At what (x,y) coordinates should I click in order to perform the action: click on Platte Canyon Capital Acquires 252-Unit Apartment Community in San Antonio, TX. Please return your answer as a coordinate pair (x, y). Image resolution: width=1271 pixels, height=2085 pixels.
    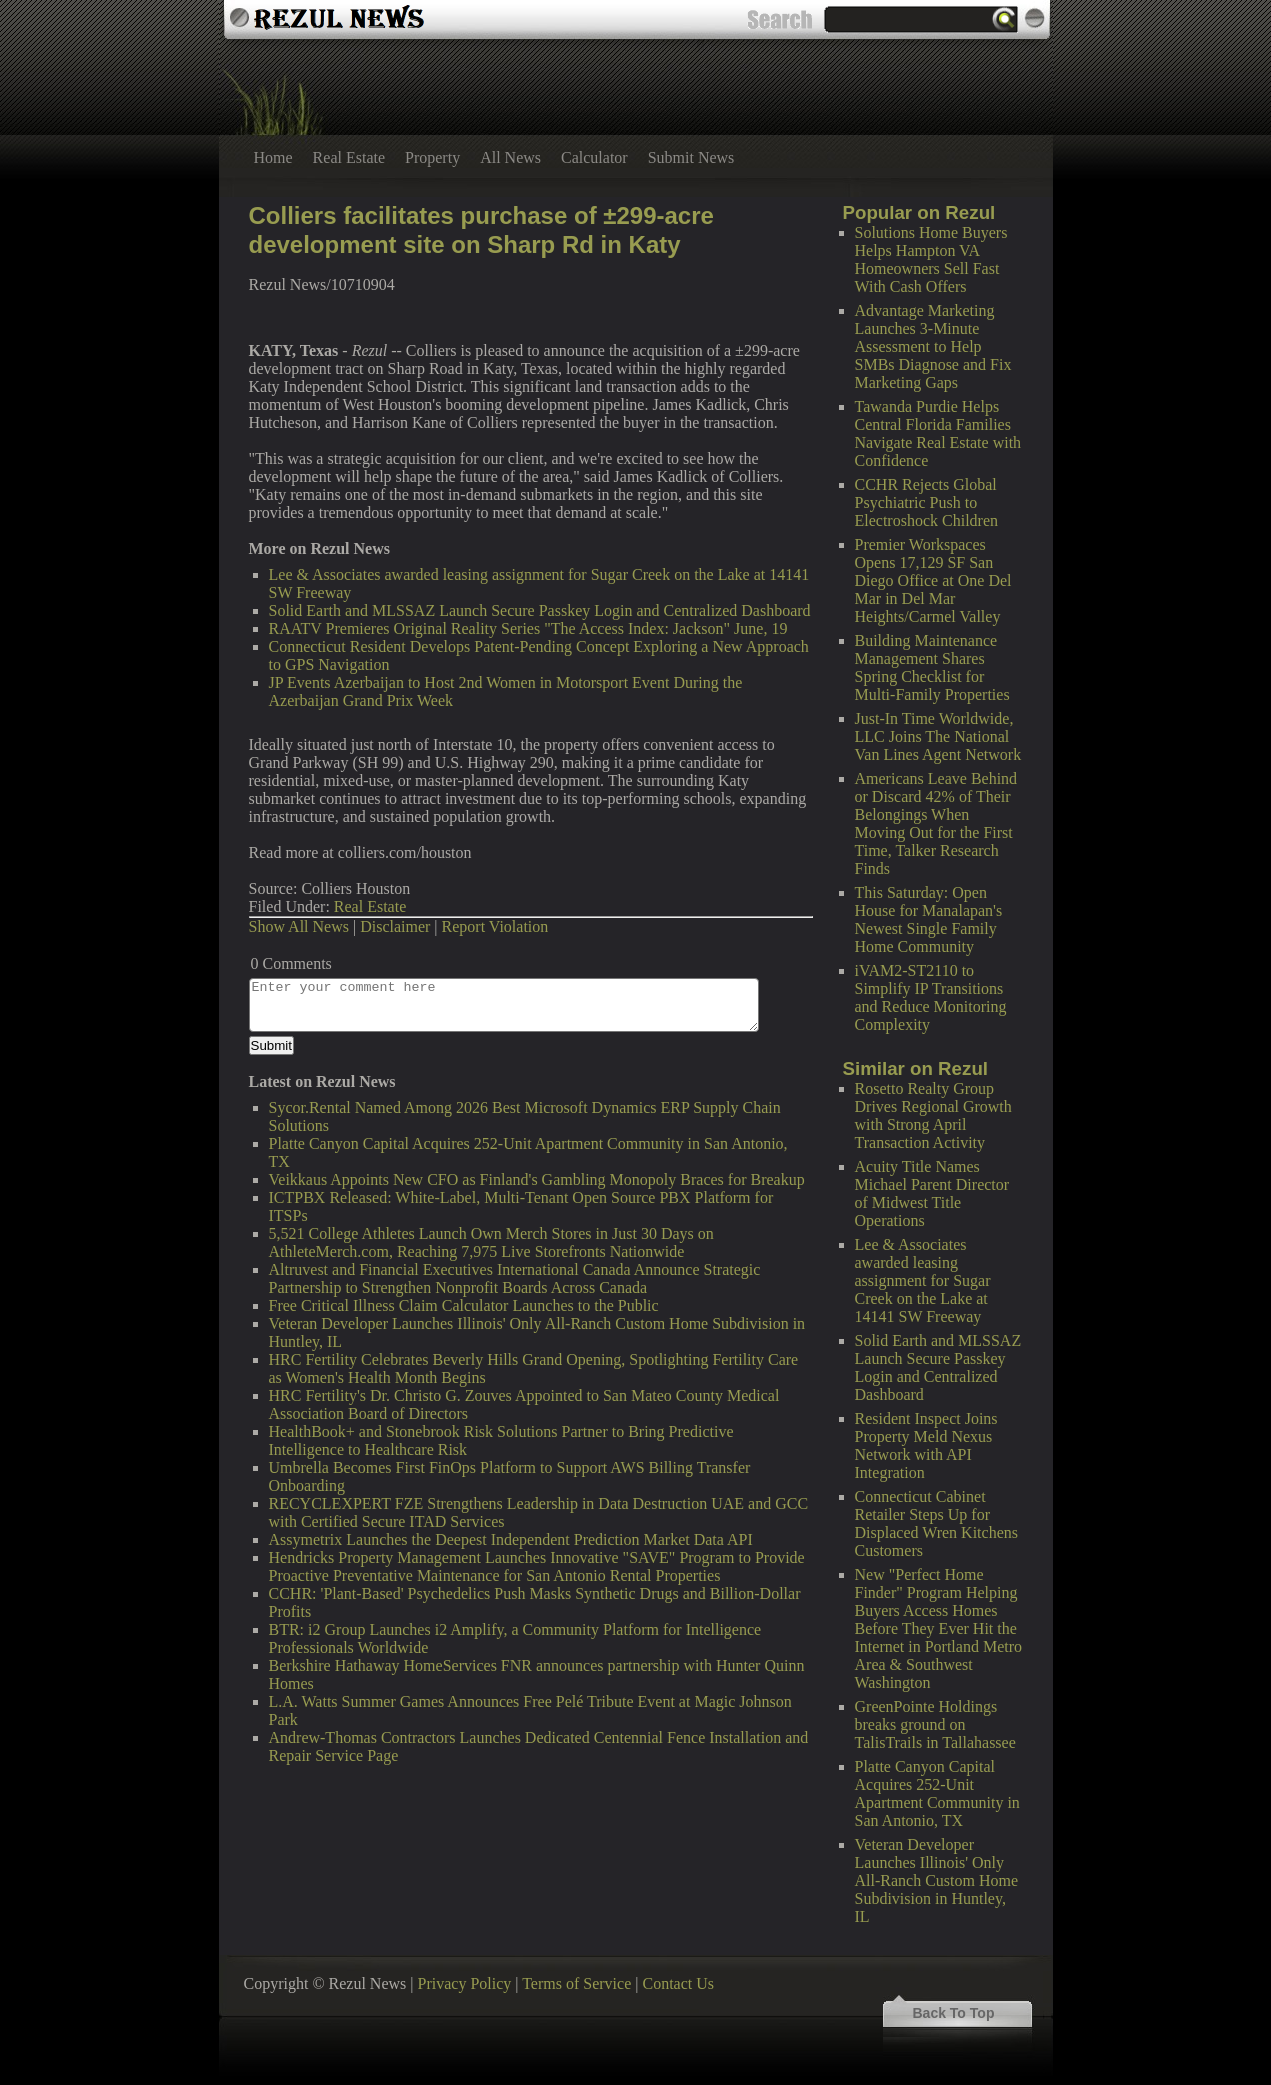
    Looking at the image, I should click on (937, 1793).